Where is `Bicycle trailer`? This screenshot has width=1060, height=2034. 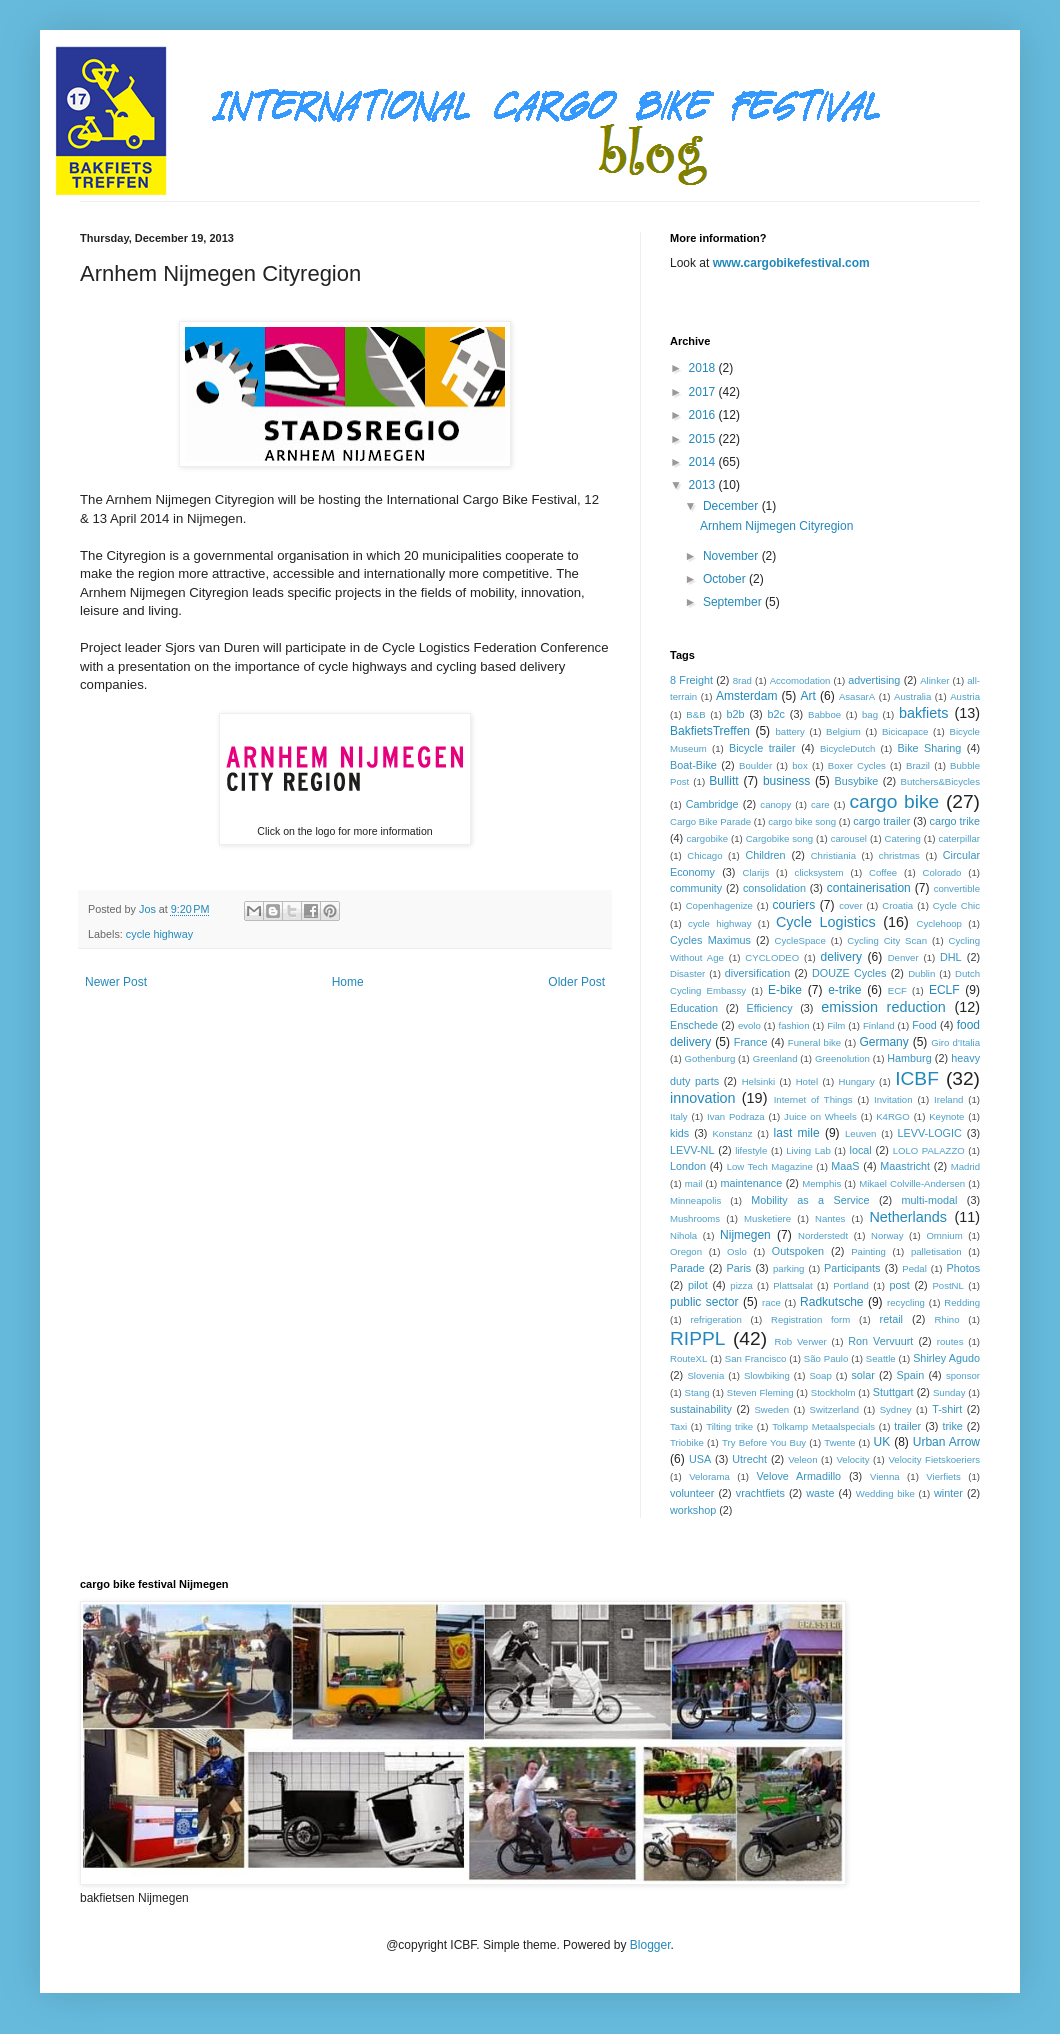
Bicycle trailer is located at coordinates (762, 748).